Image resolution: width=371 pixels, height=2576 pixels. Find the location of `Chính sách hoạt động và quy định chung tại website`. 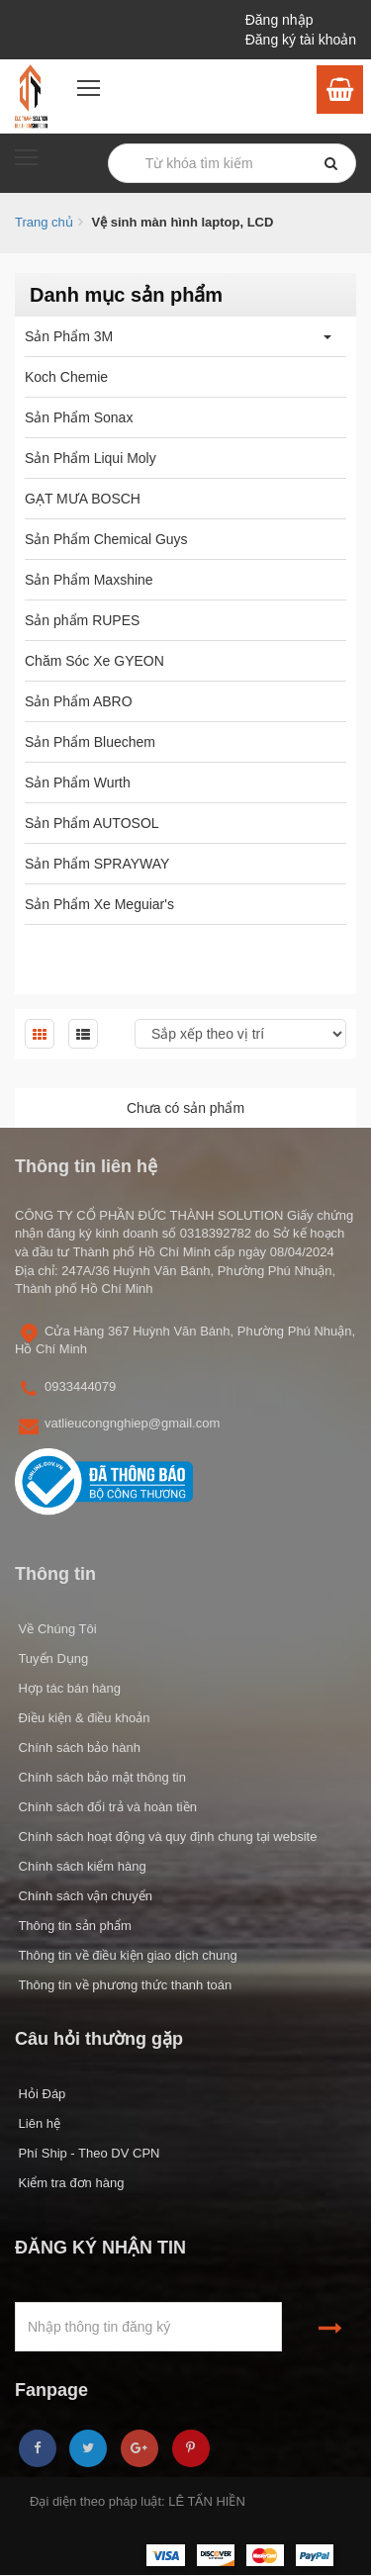

Chính sách hoạt động và quy định chung tại website is located at coordinates (166, 1836).